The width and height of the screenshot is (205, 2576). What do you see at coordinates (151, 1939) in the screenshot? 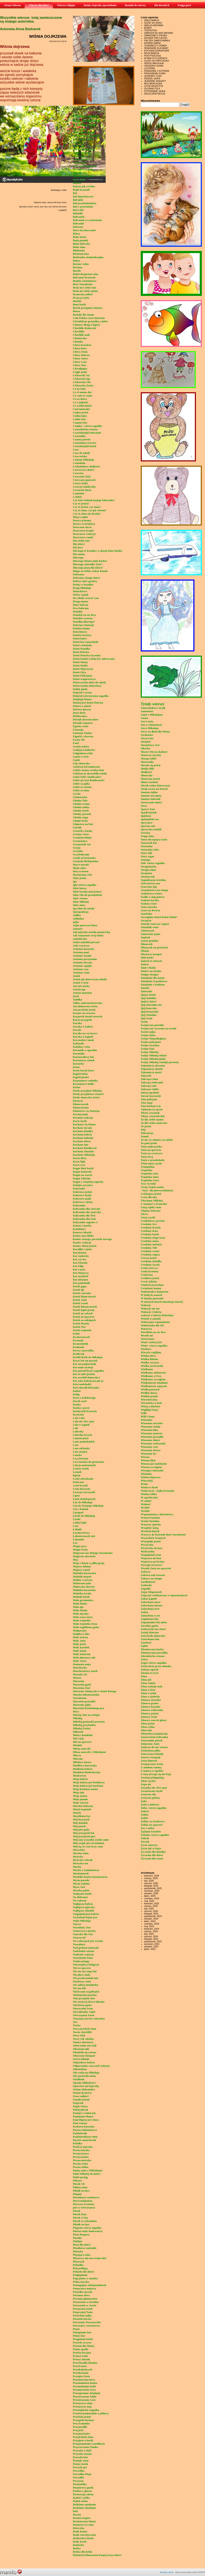
I see `listopad, 2023` at bounding box center [151, 1939].